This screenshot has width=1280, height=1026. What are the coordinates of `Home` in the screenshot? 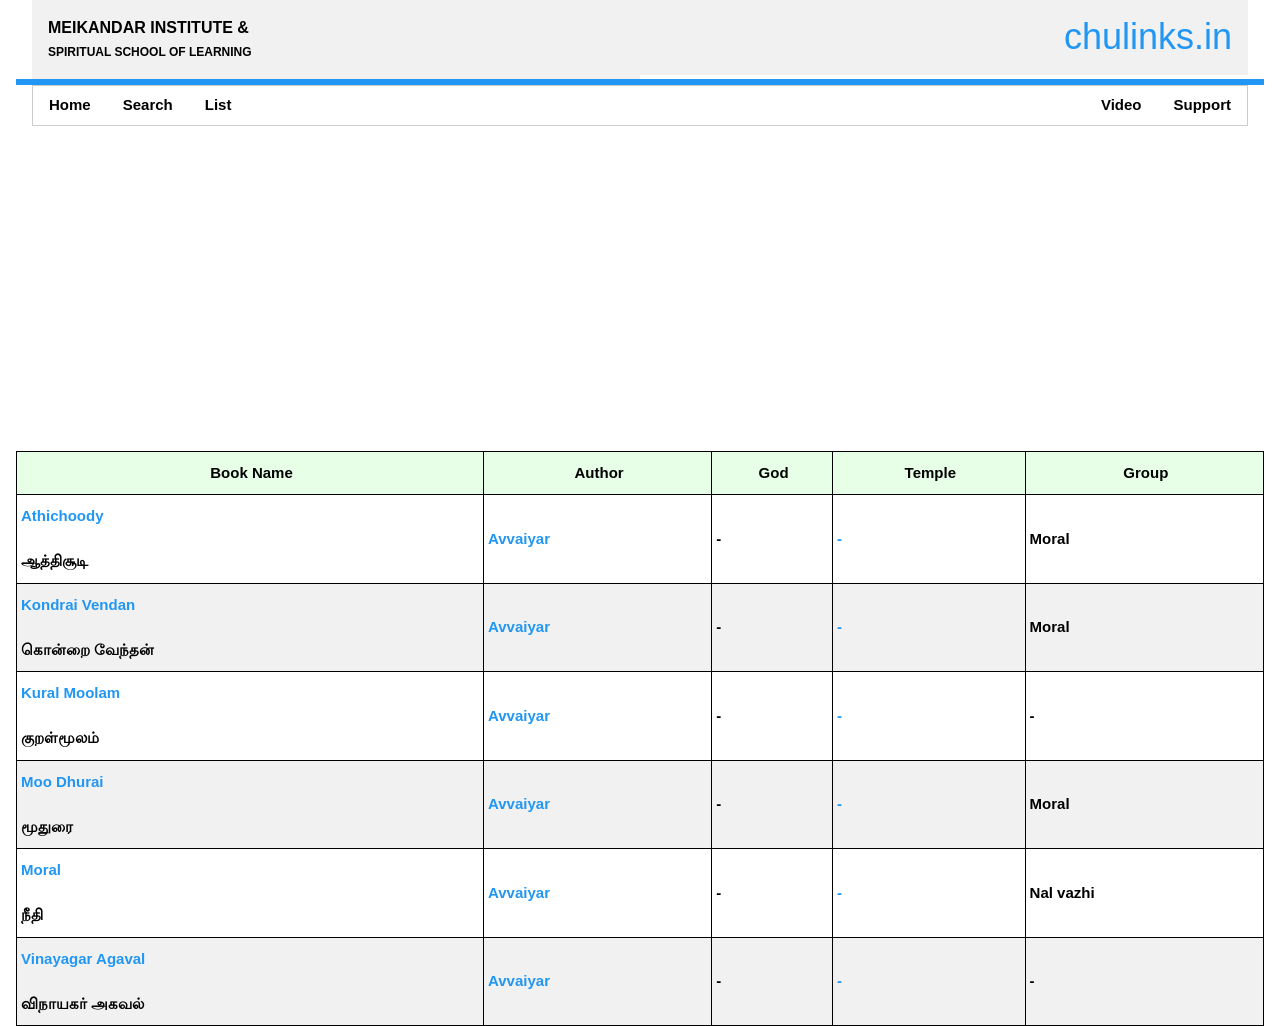 It's located at (70, 104).